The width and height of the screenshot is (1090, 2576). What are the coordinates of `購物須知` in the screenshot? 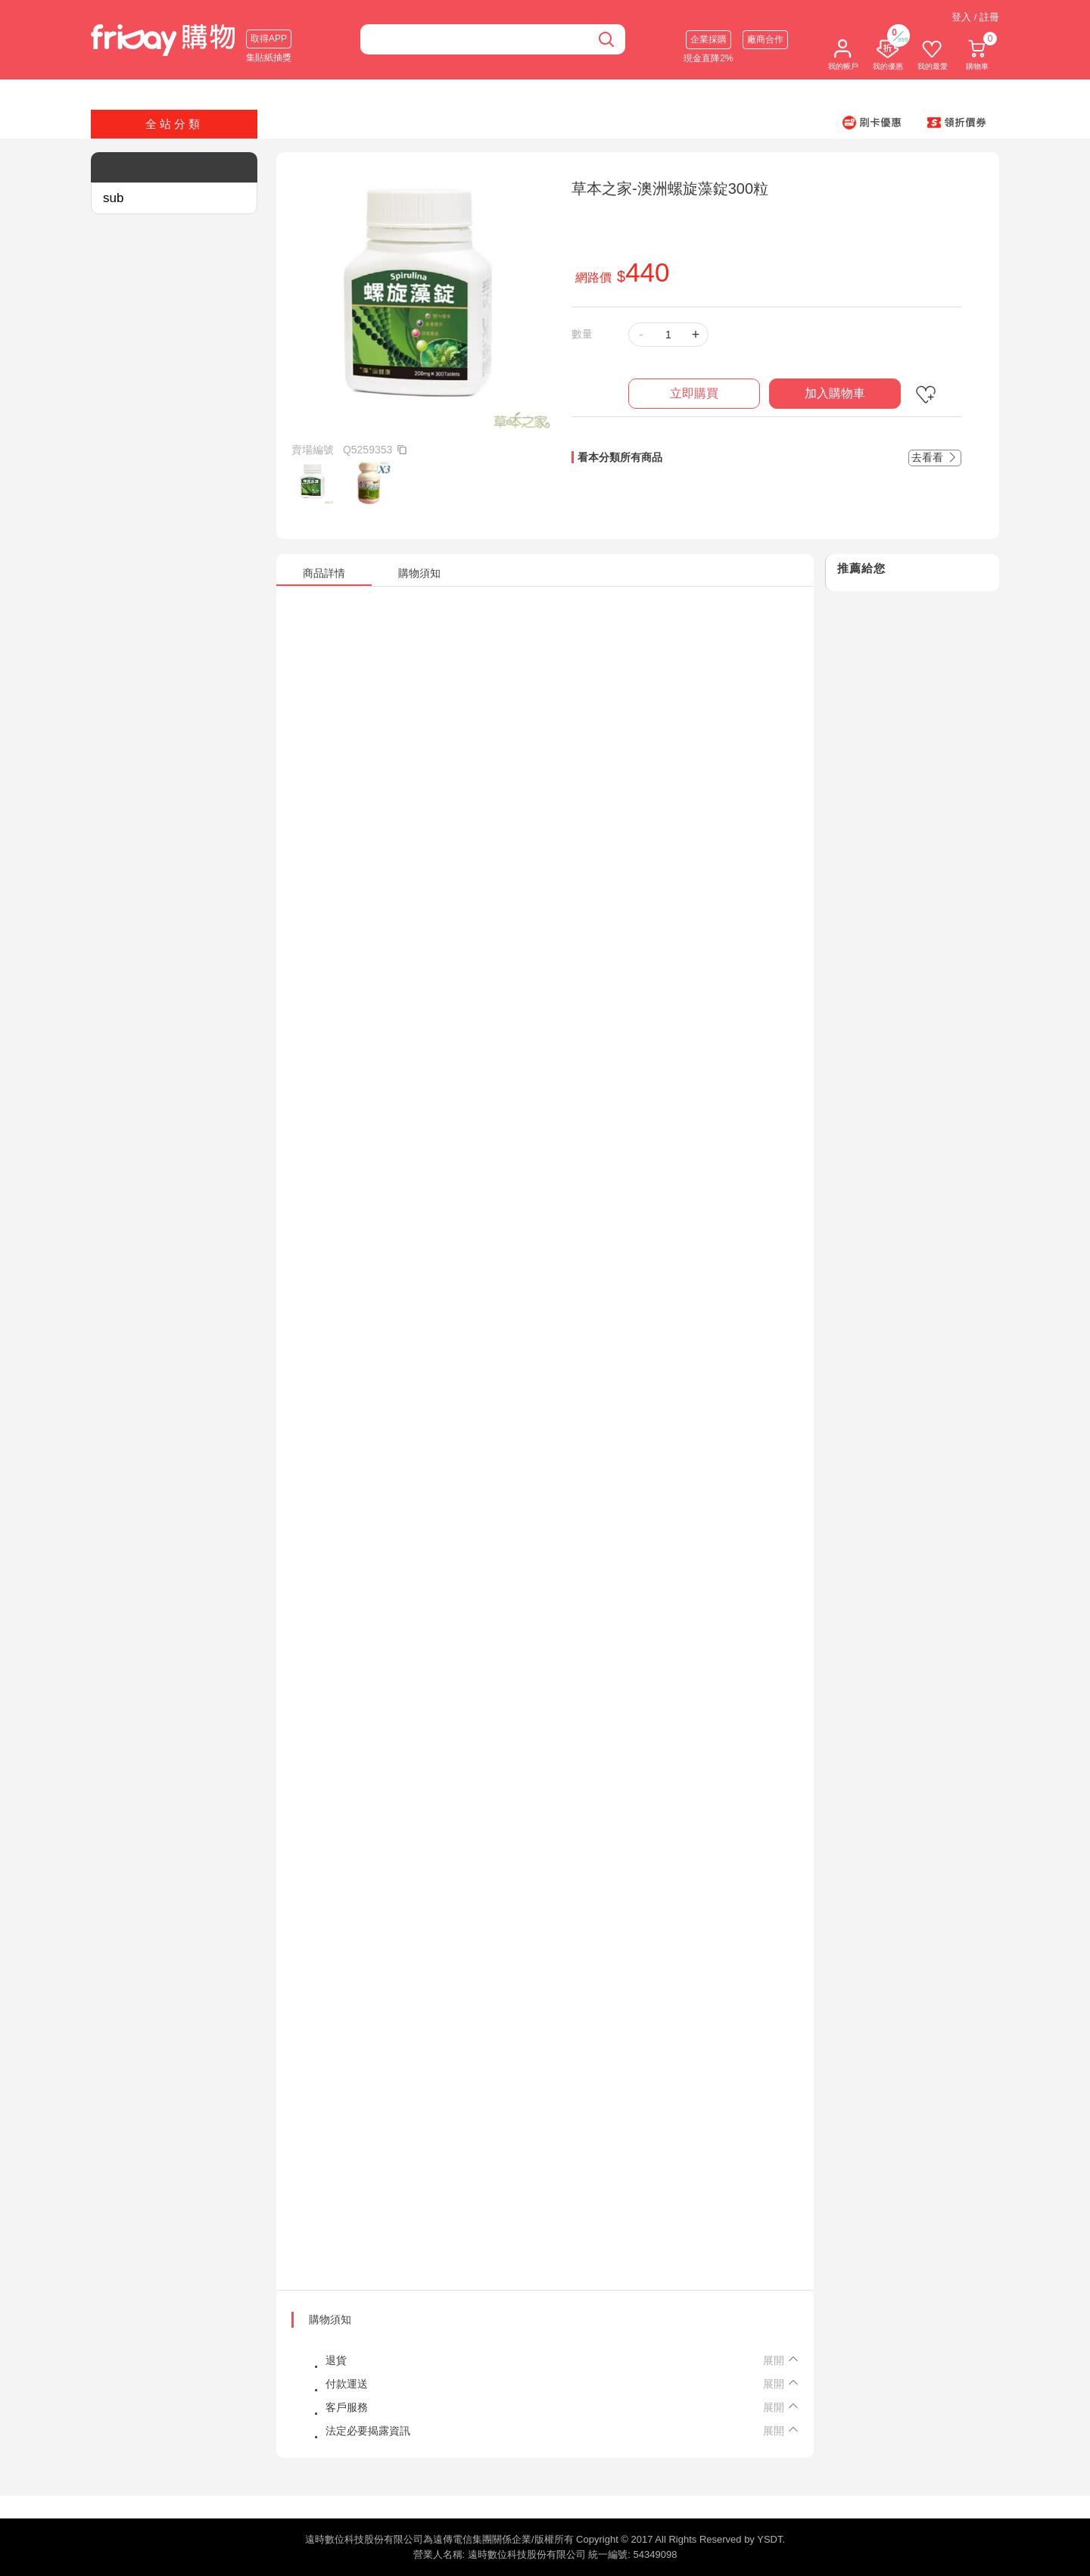 It's located at (330, 2319).